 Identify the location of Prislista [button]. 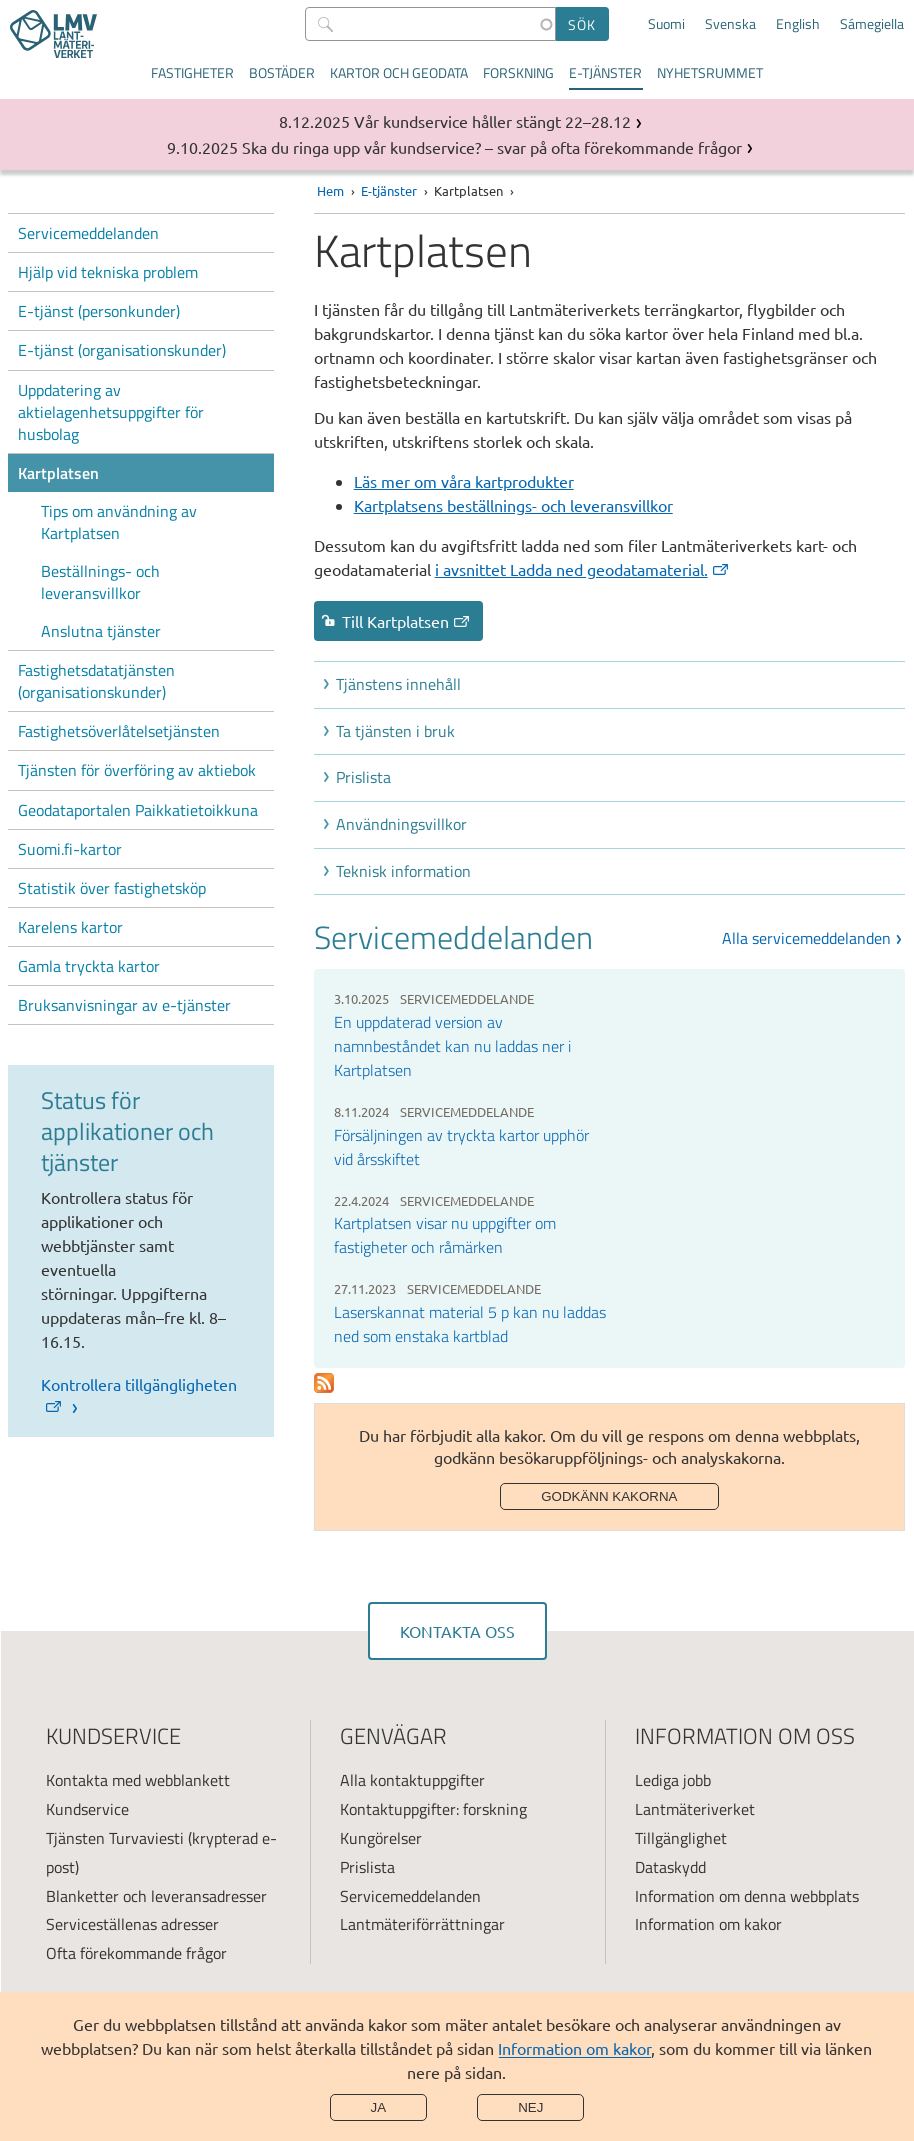
(363, 777).